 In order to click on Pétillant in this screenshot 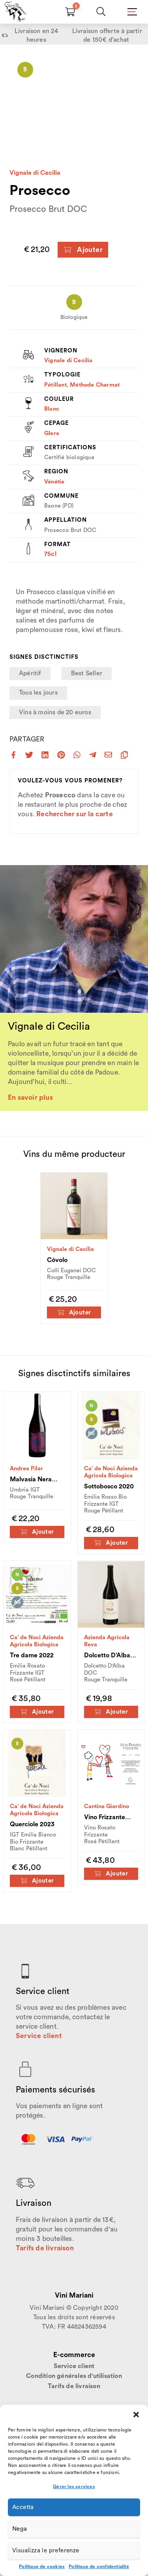, I will do `click(55, 385)`.